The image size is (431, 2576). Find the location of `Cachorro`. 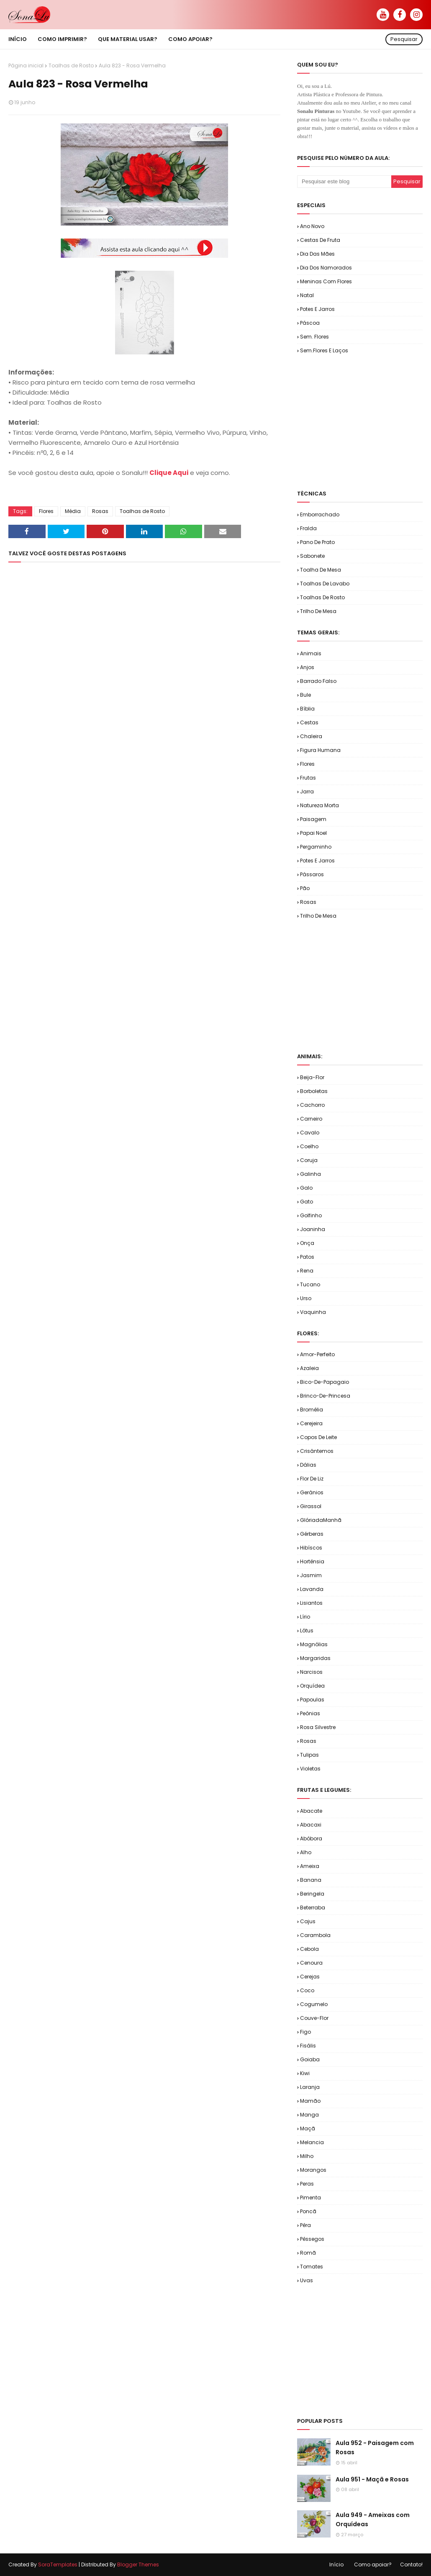

Cachorro is located at coordinates (312, 1104).